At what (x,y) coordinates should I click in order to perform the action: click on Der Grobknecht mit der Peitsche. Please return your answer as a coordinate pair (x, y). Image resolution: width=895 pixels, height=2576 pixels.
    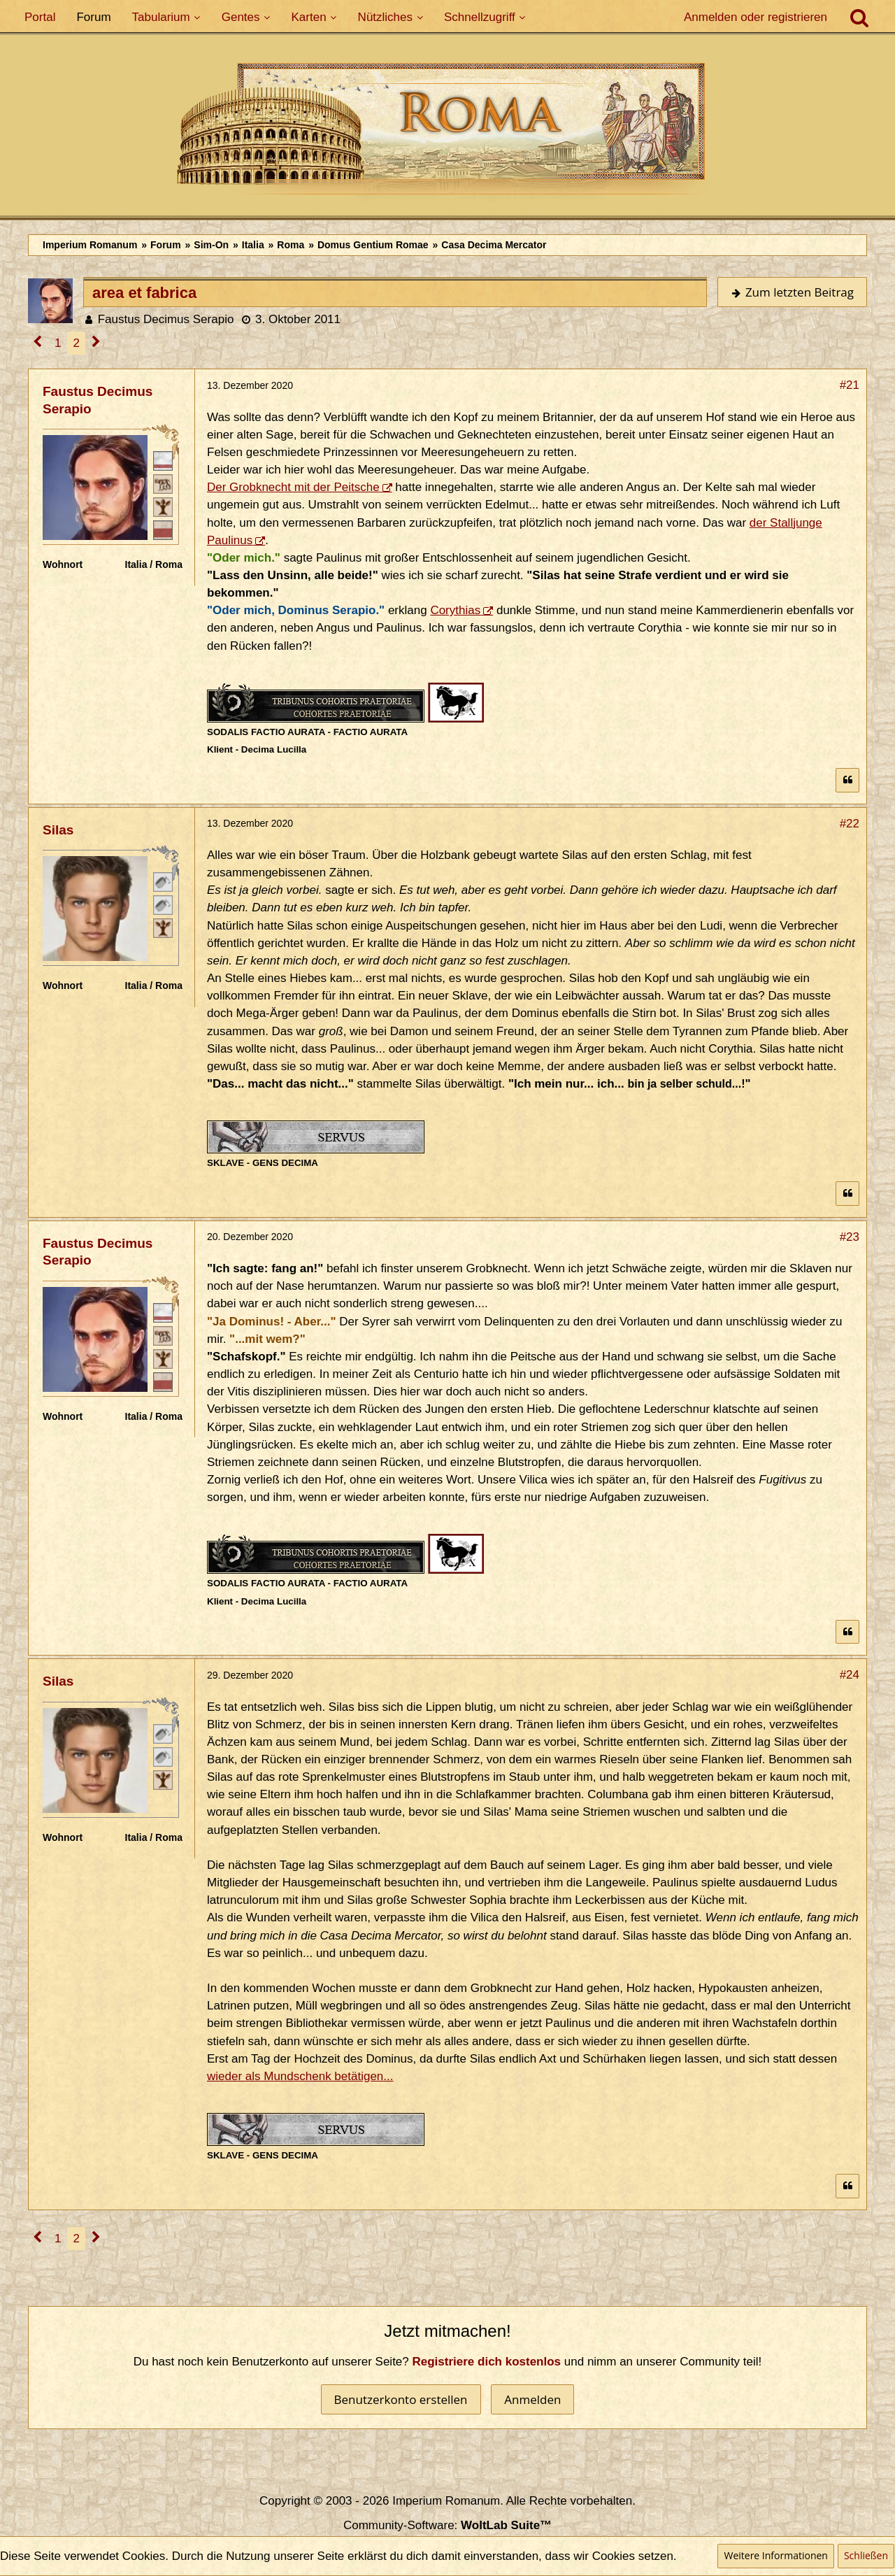
    Looking at the image, I should click on (293, 487).